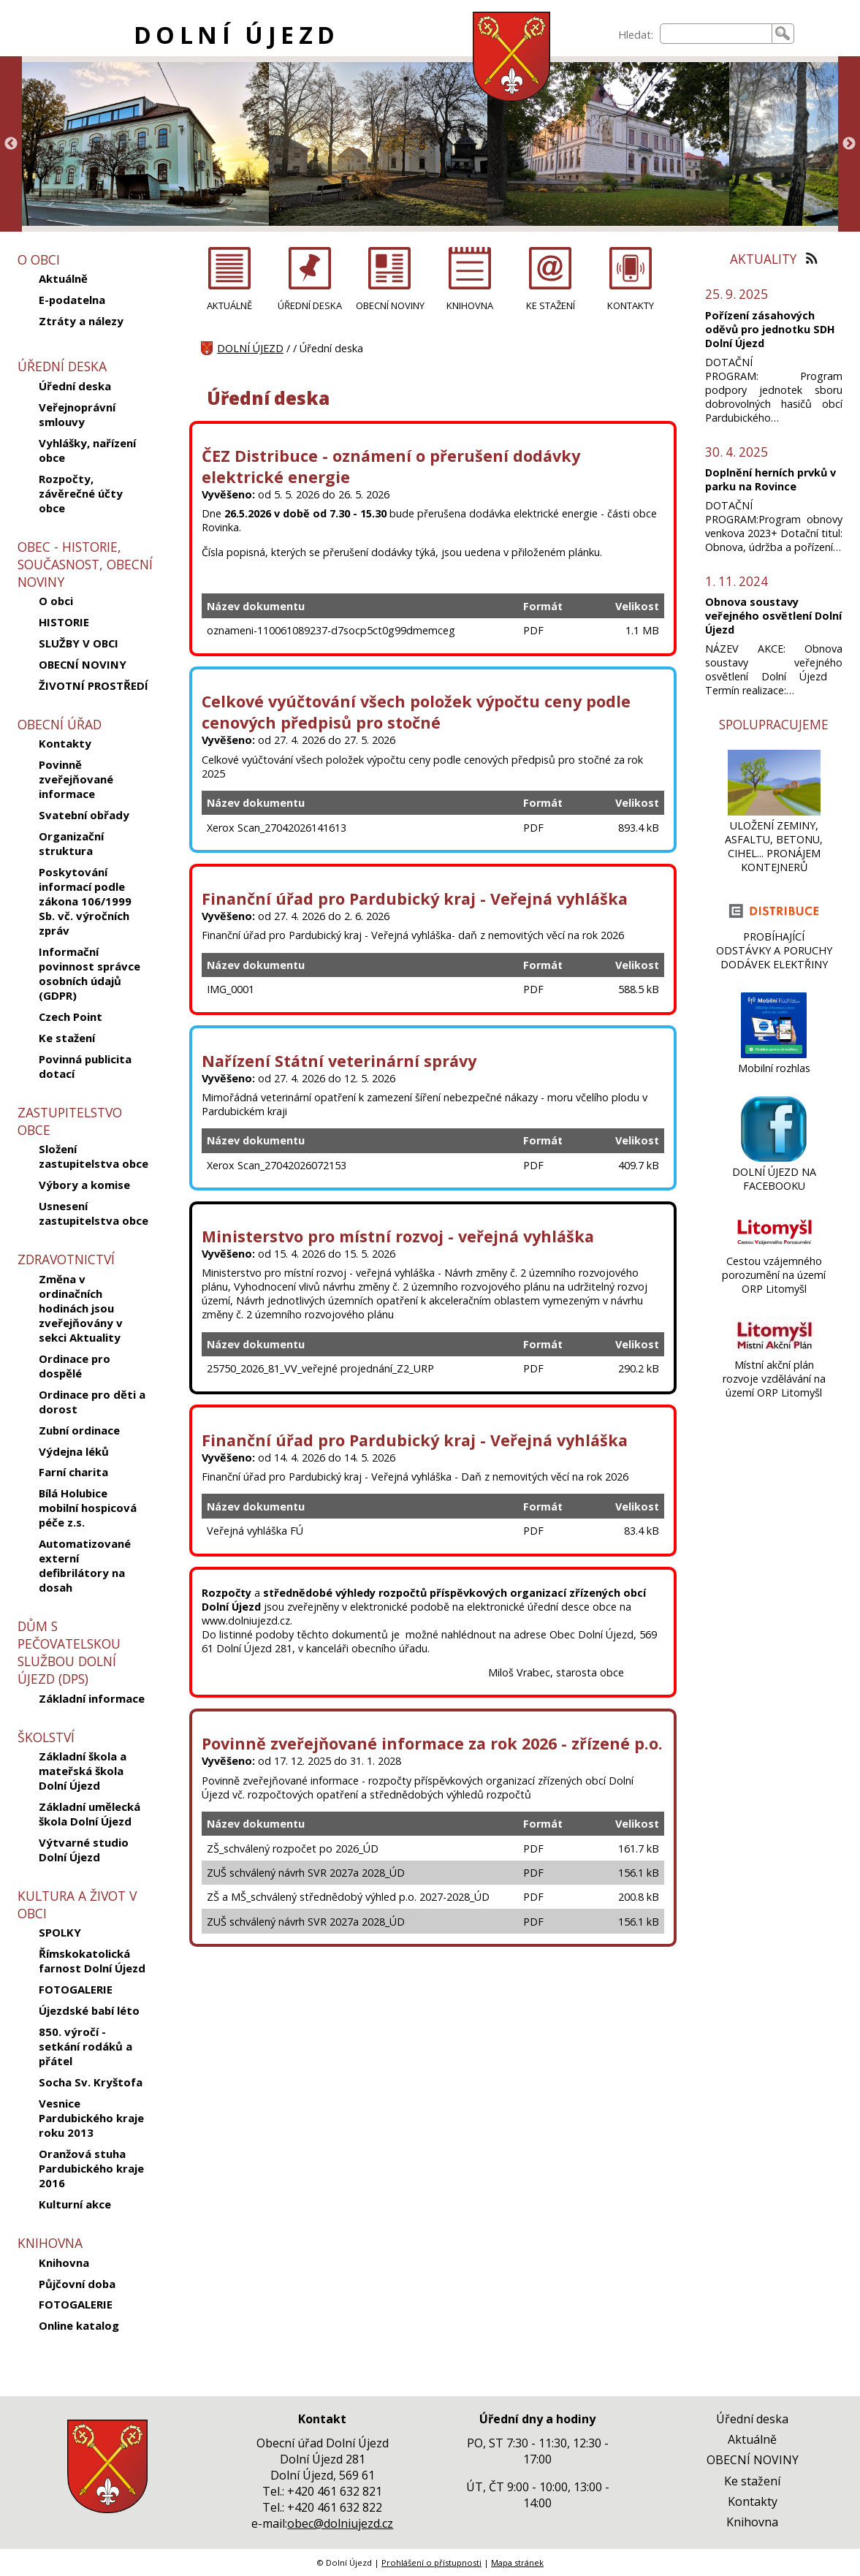  Describe the element at coordinates (11, 144) in the screenshot. I see `Previous` at that location.